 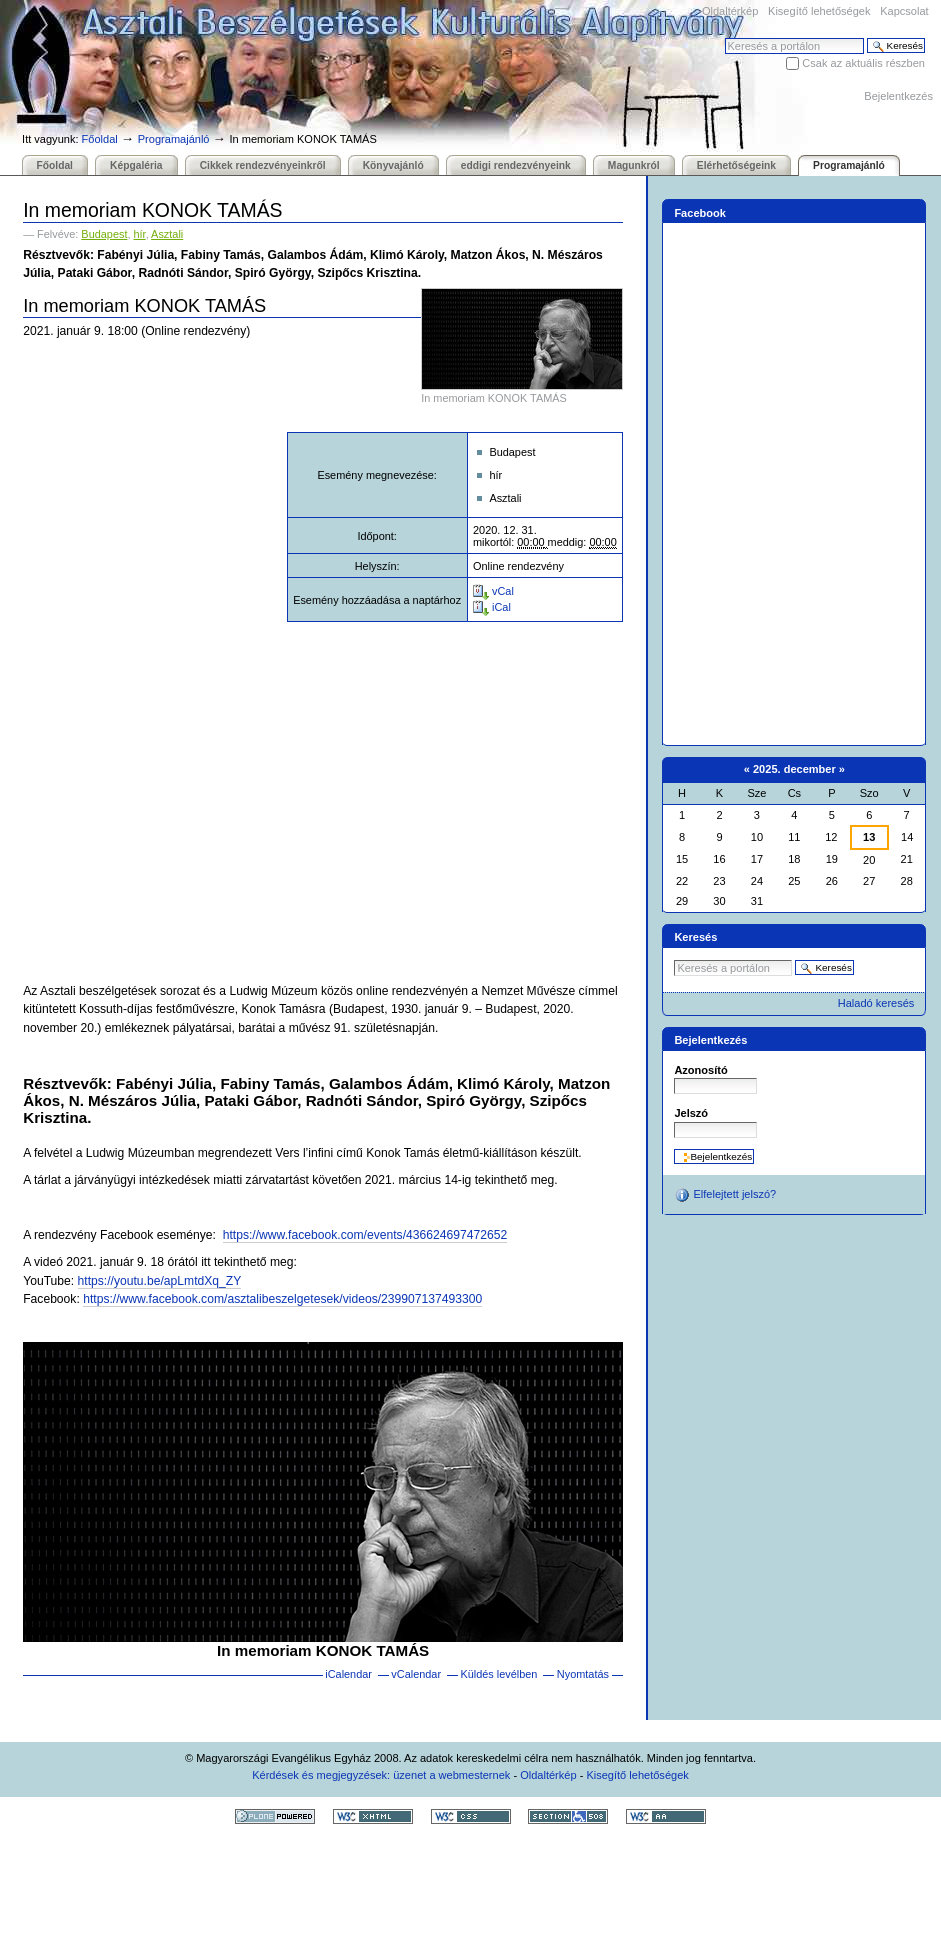 What do you see at coordinates (904, 11) in the screenshot?
I see `Kapcsolat` at bounding box center [904, 11].